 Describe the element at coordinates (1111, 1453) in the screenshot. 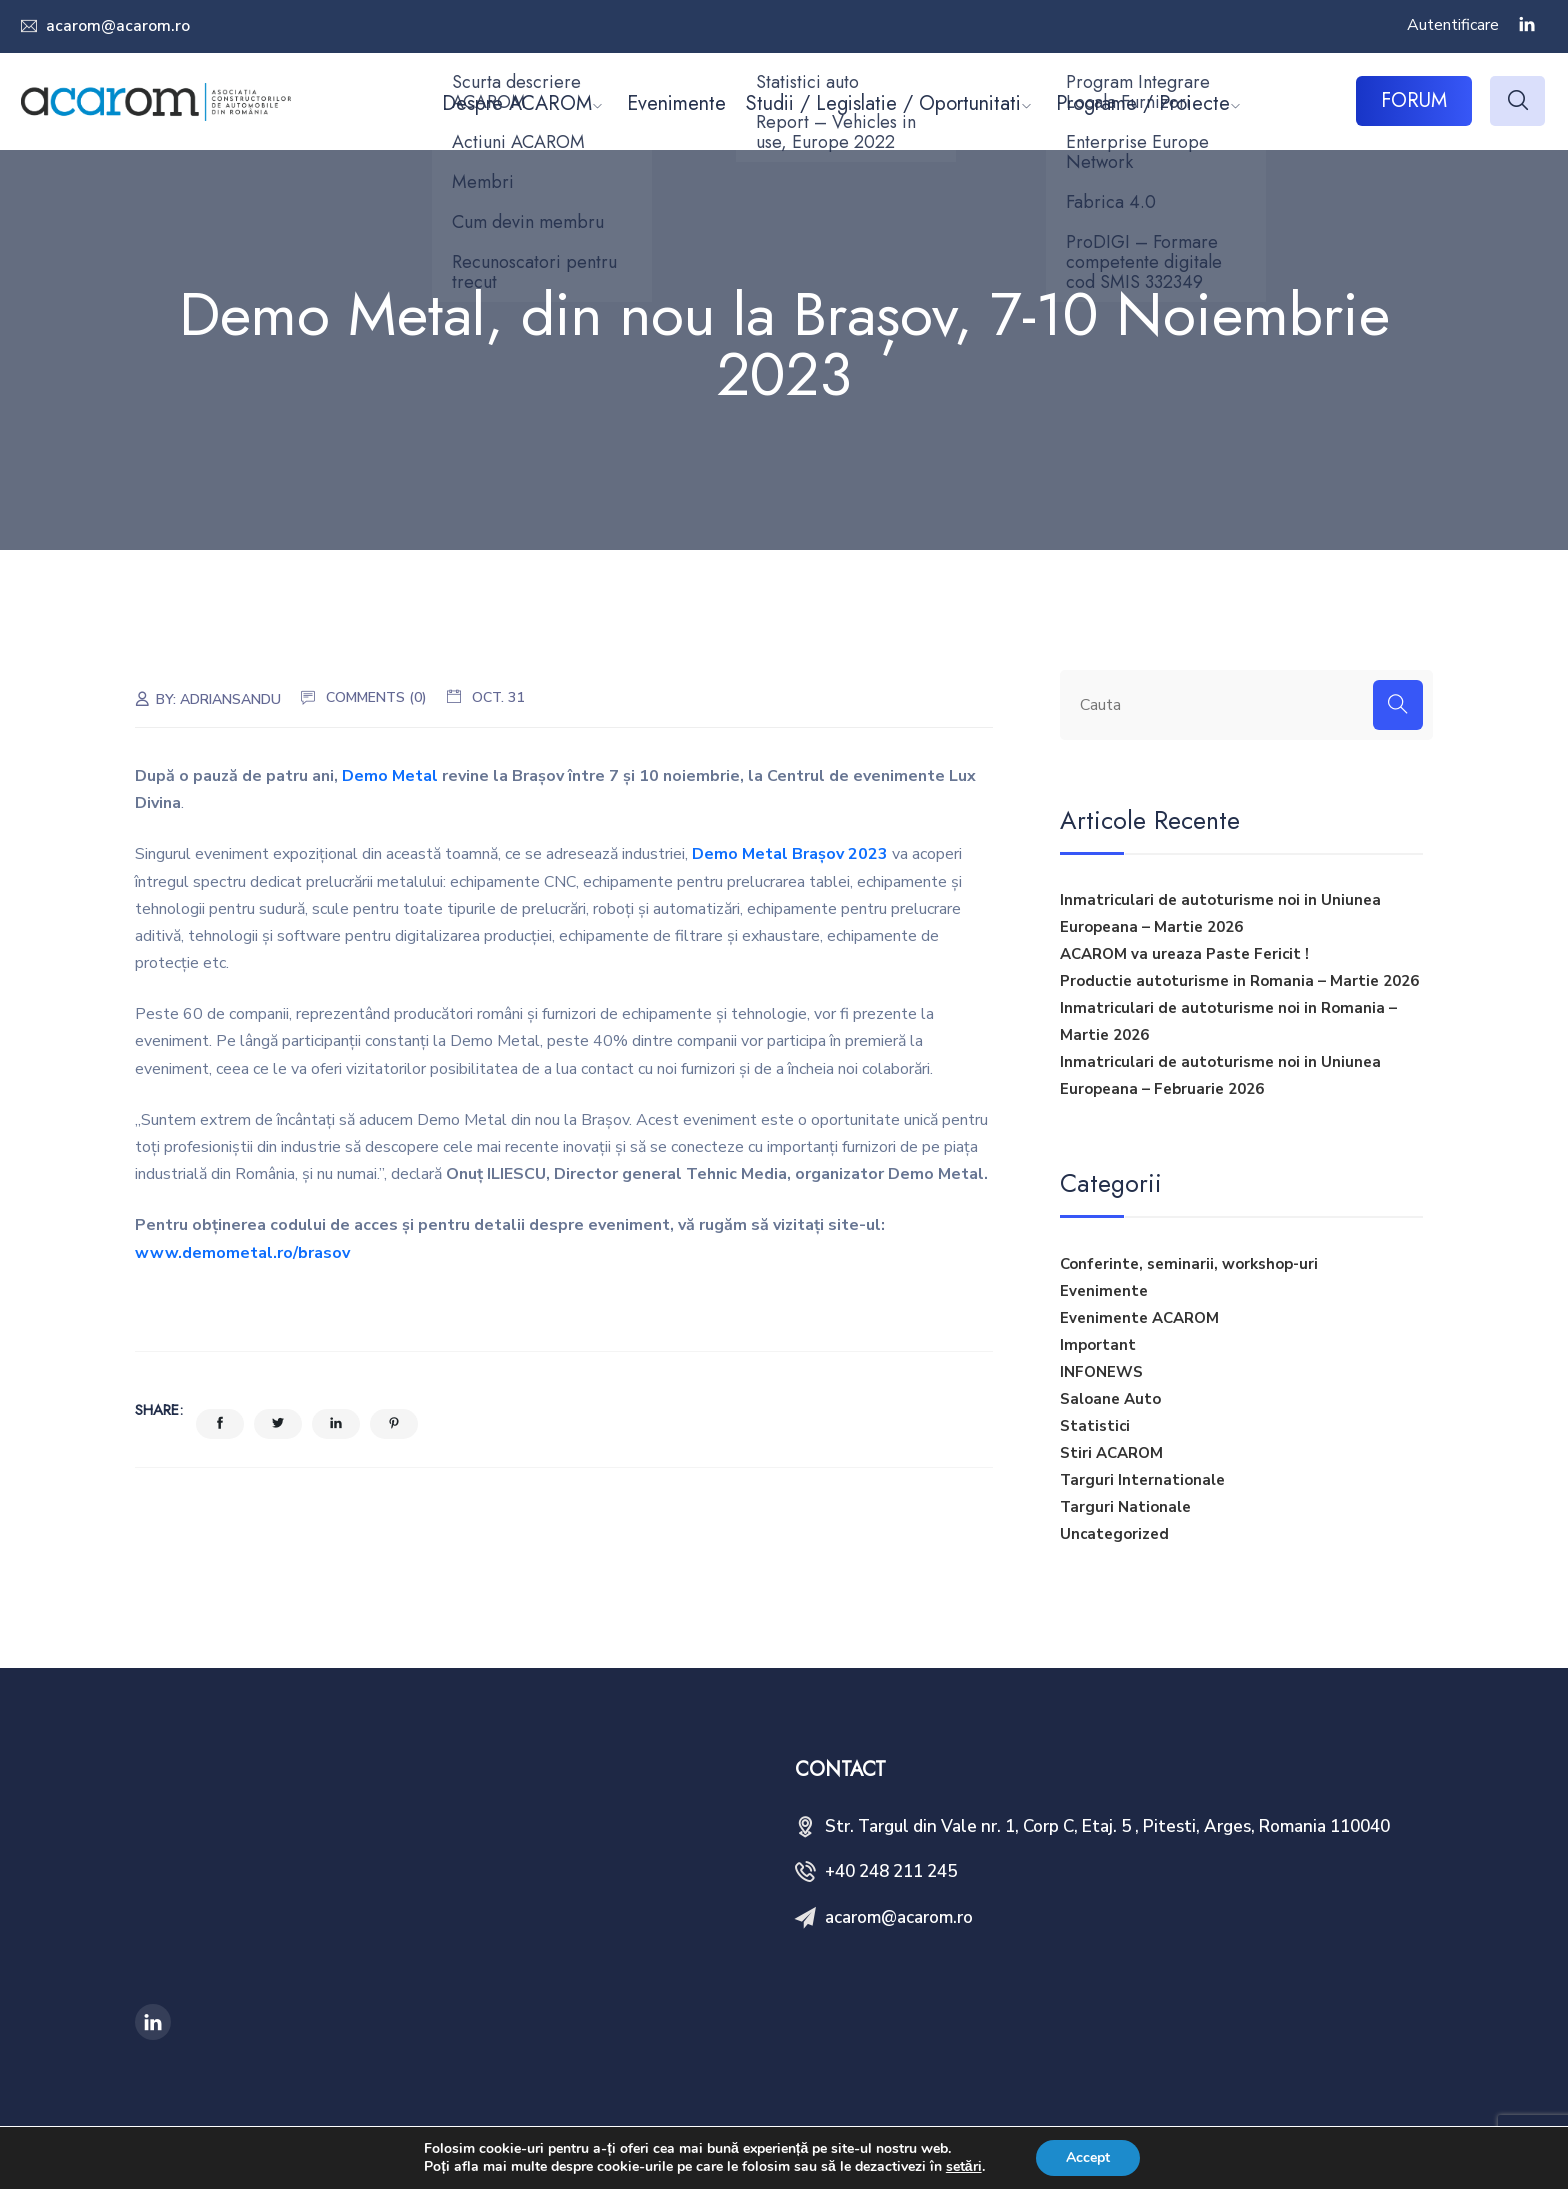

I see `Stiri ACAROM` at that location.